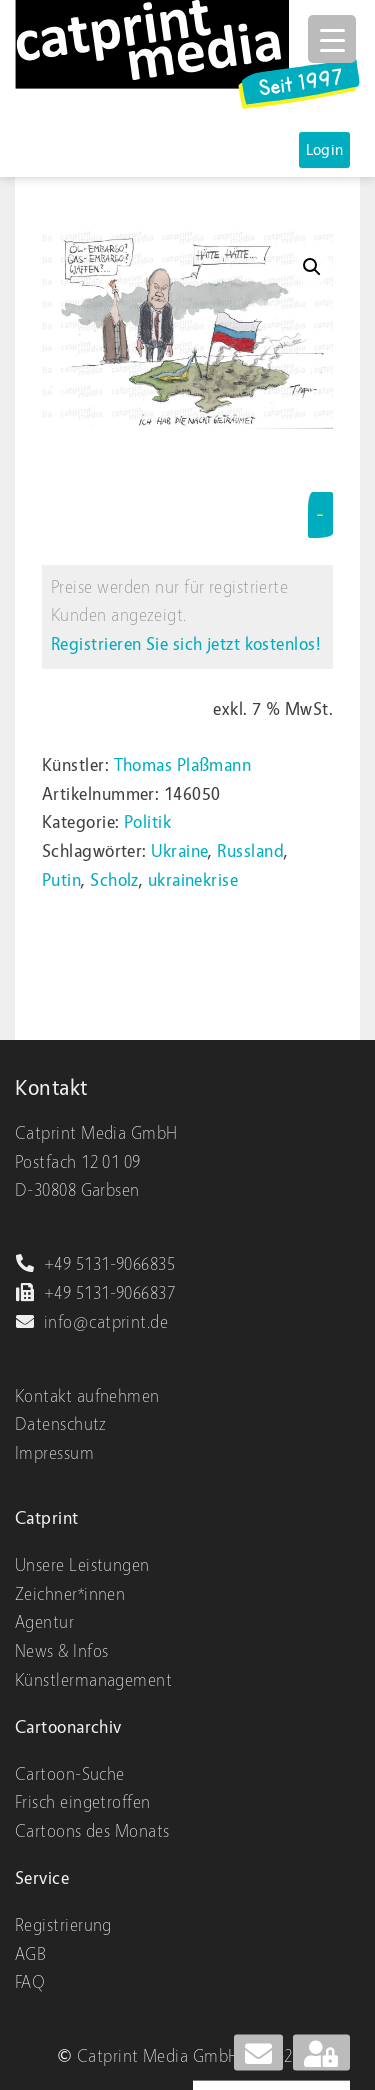  What do you see at coordinates (44, 1622) in the screenshot?
I see `Agentur` at bounding box center [44, 1622].